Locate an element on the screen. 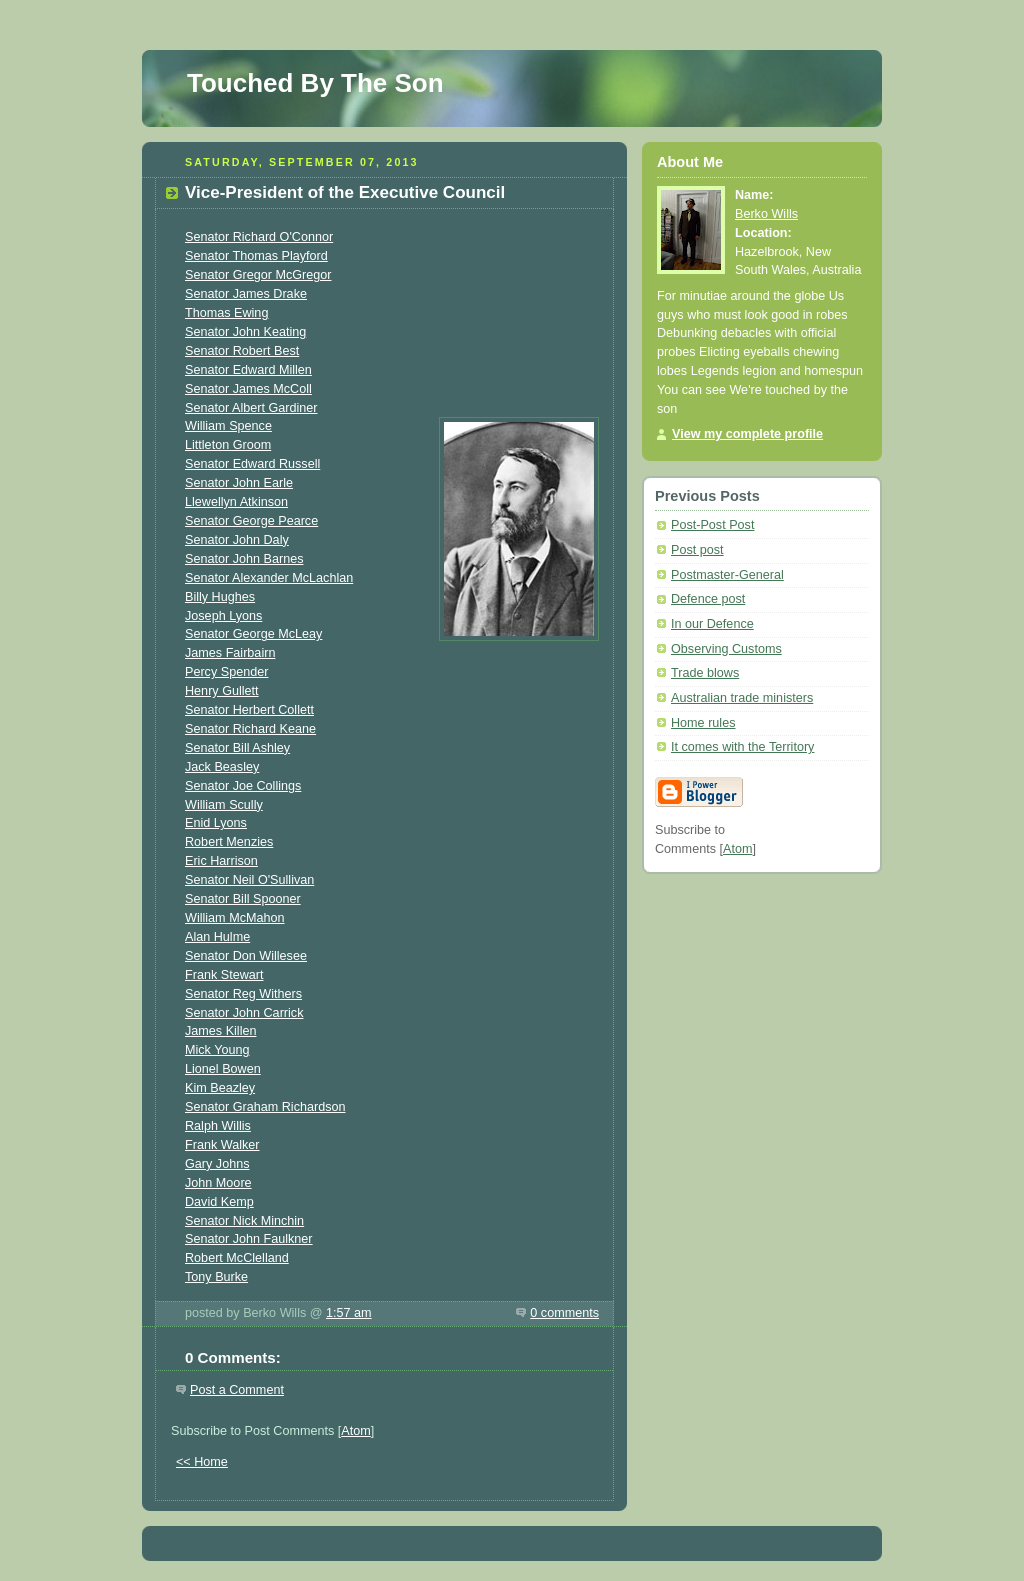  Senator Herbert Collett is located at coordinates (249, 710).